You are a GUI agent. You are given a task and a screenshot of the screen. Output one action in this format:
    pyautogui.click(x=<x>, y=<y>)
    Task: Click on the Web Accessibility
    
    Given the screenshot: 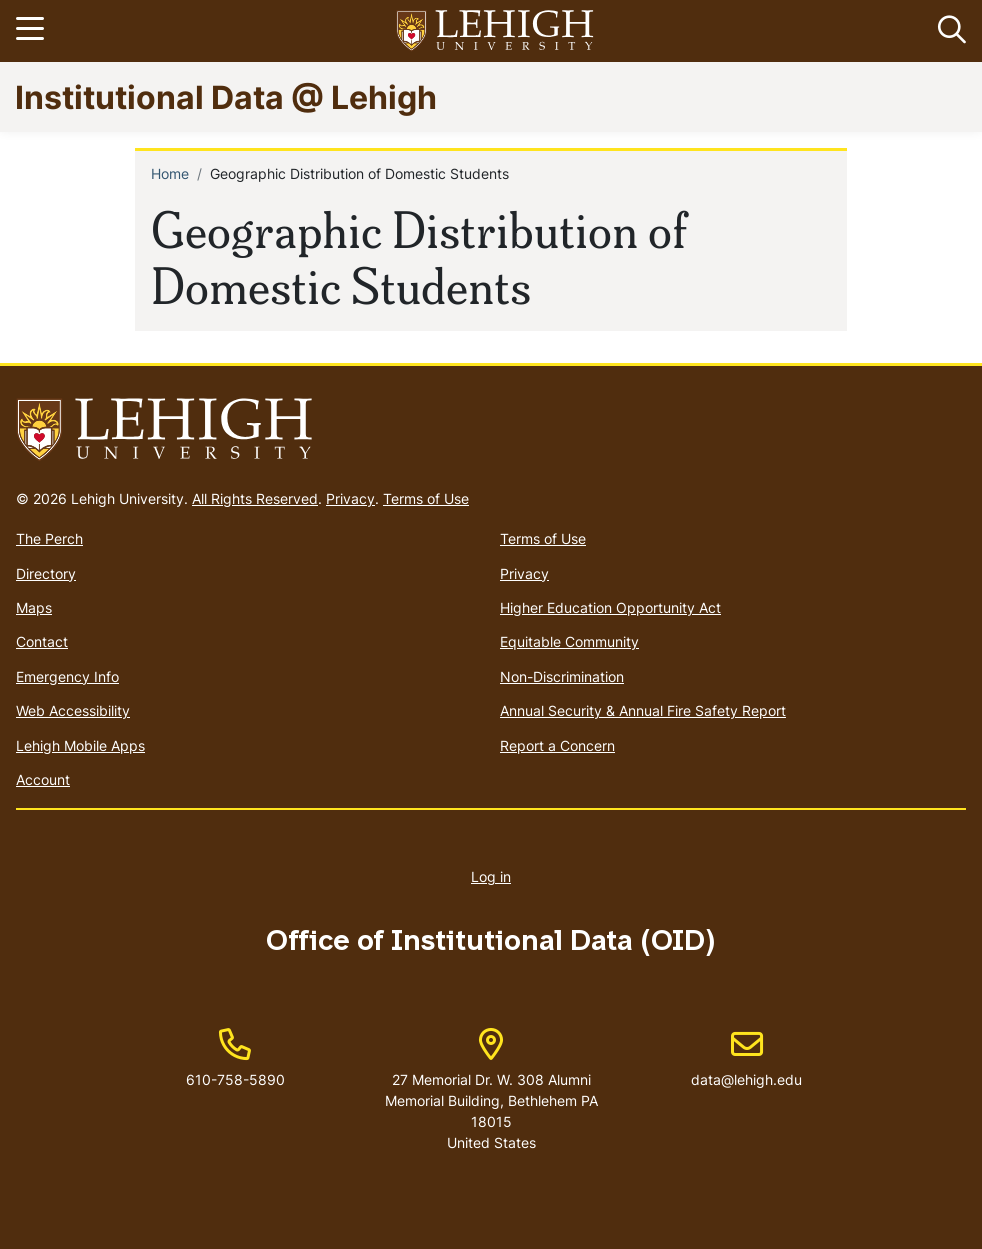 What is the action you would take?
    pyautogui.click(x=73, y=710)
    